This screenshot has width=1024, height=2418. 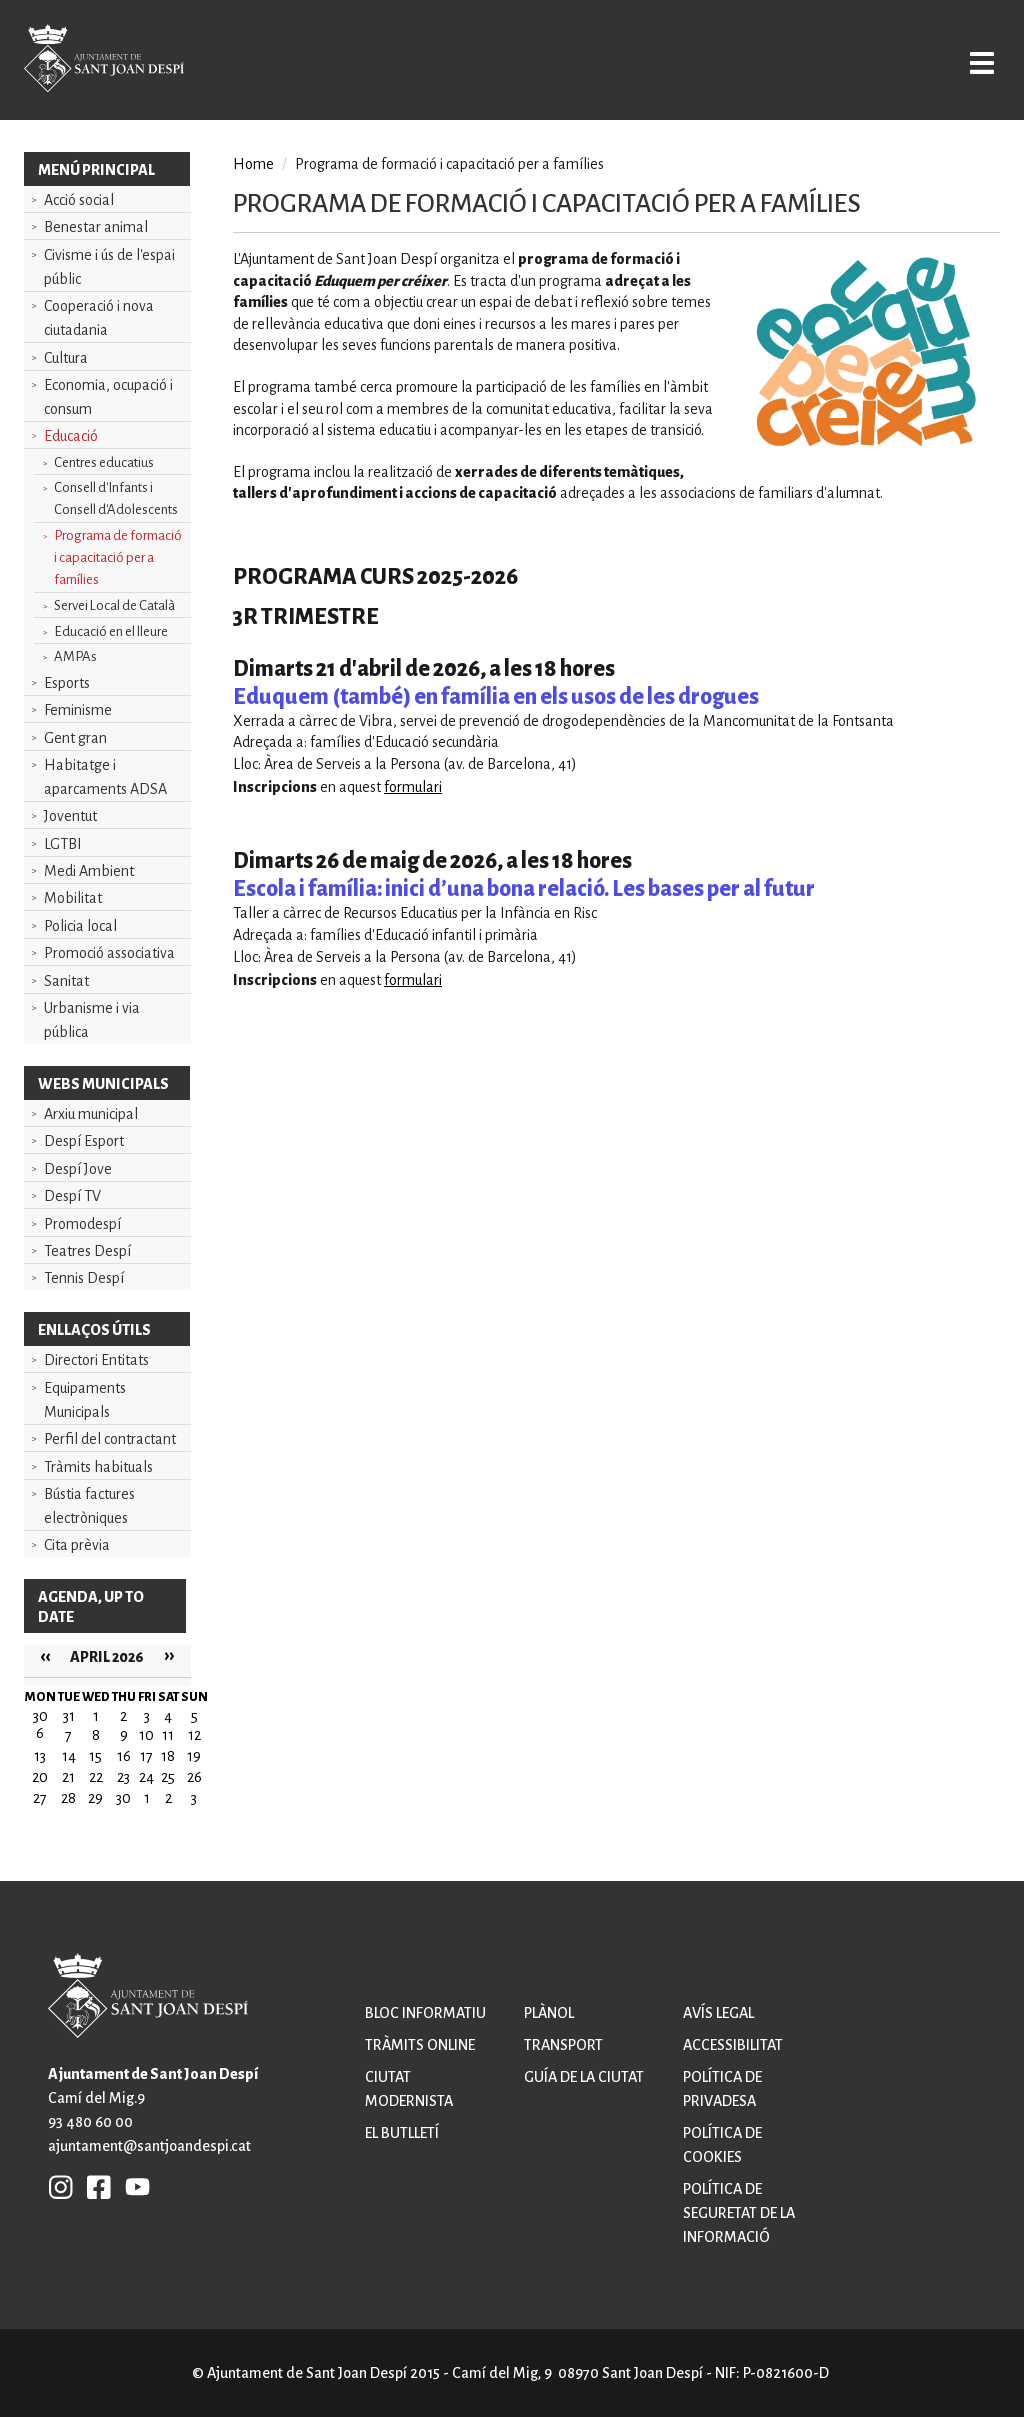 I want to click on Transport, so click(x=563, y=2045).